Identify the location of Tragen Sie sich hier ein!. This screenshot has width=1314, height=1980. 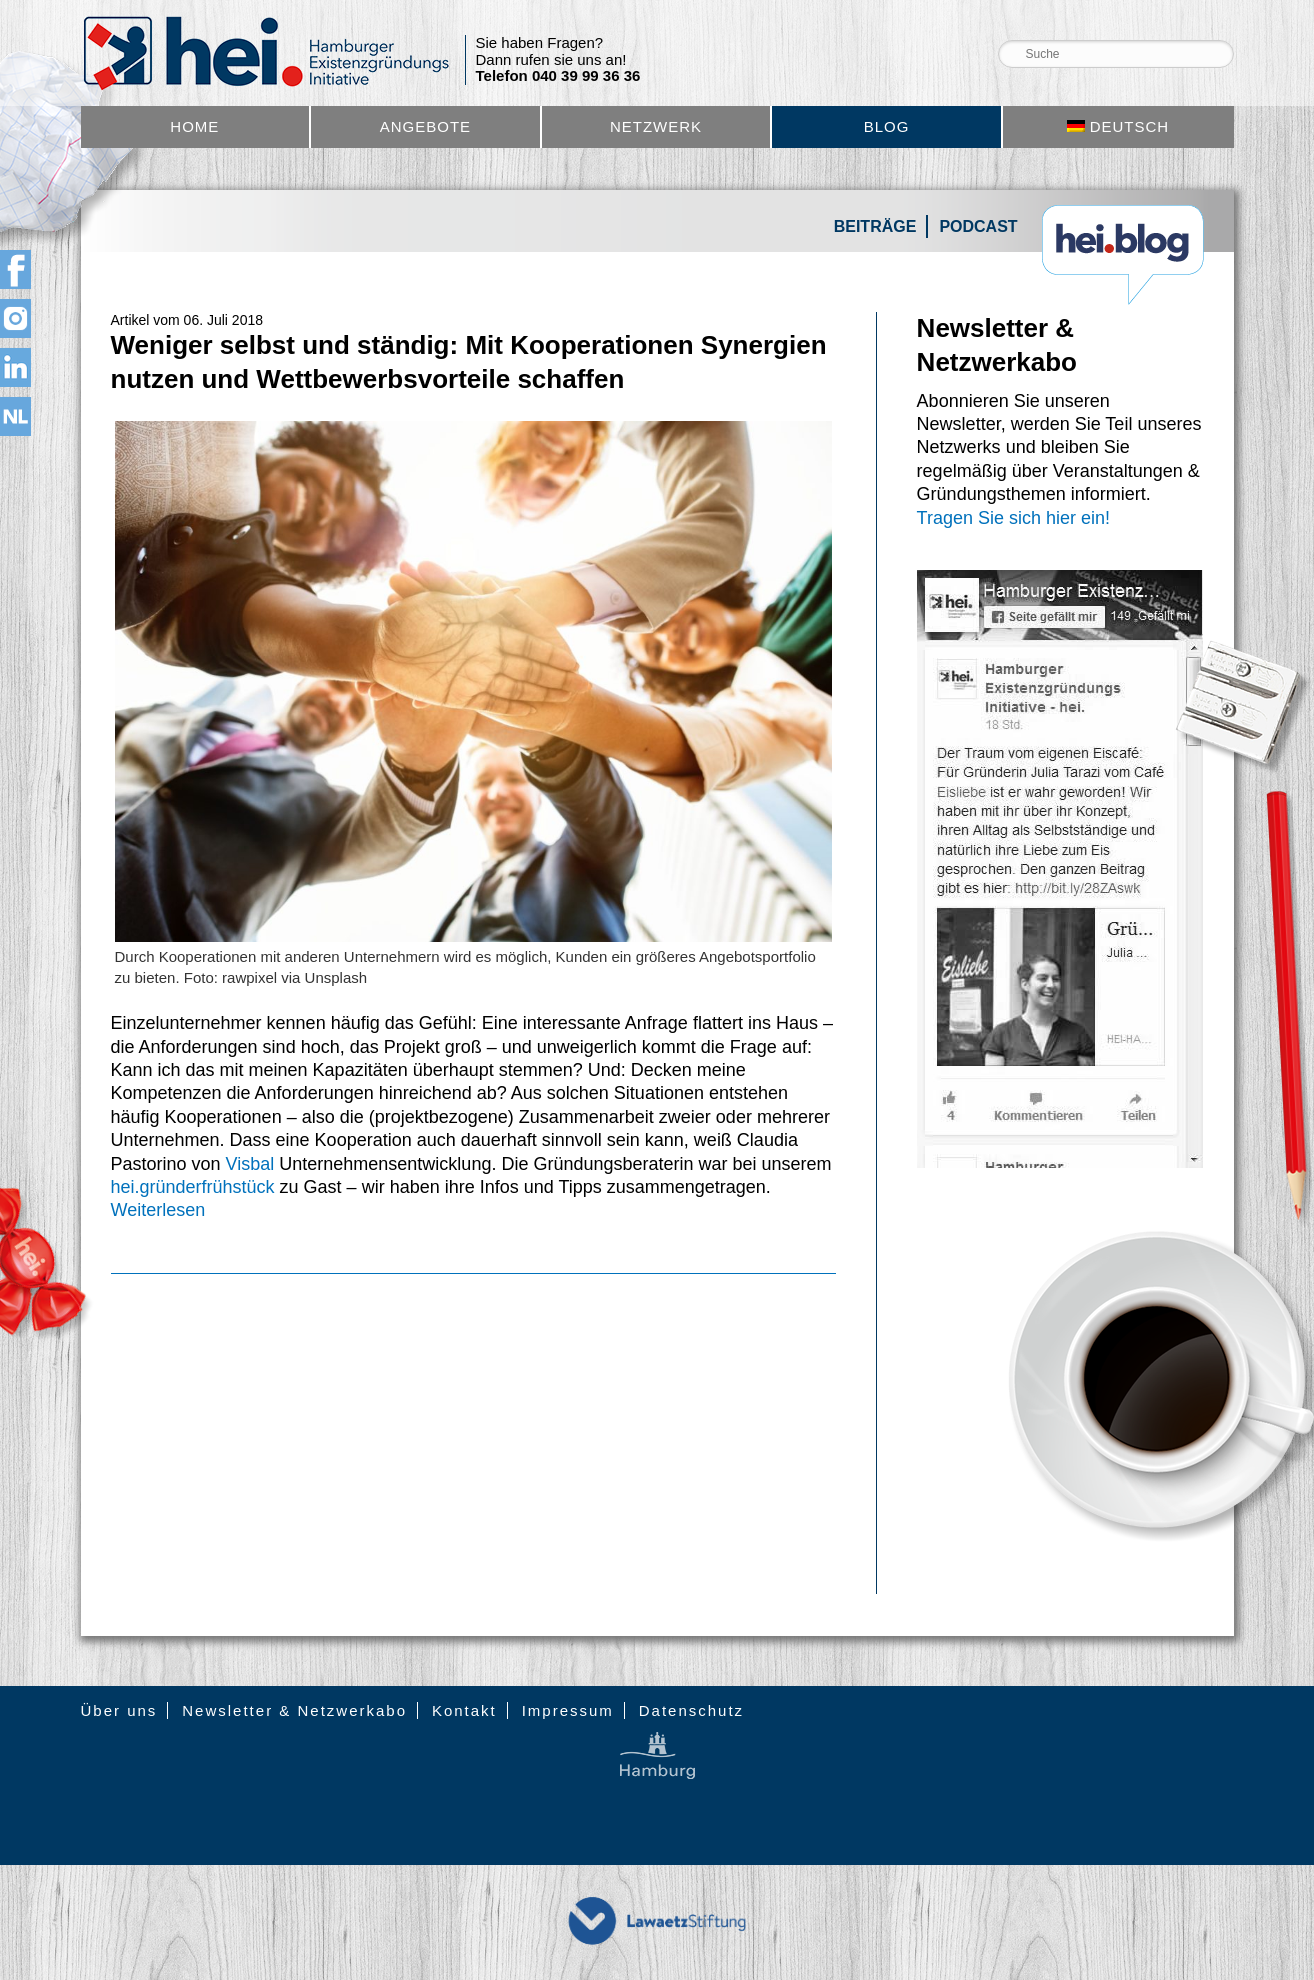
(1013, 518).